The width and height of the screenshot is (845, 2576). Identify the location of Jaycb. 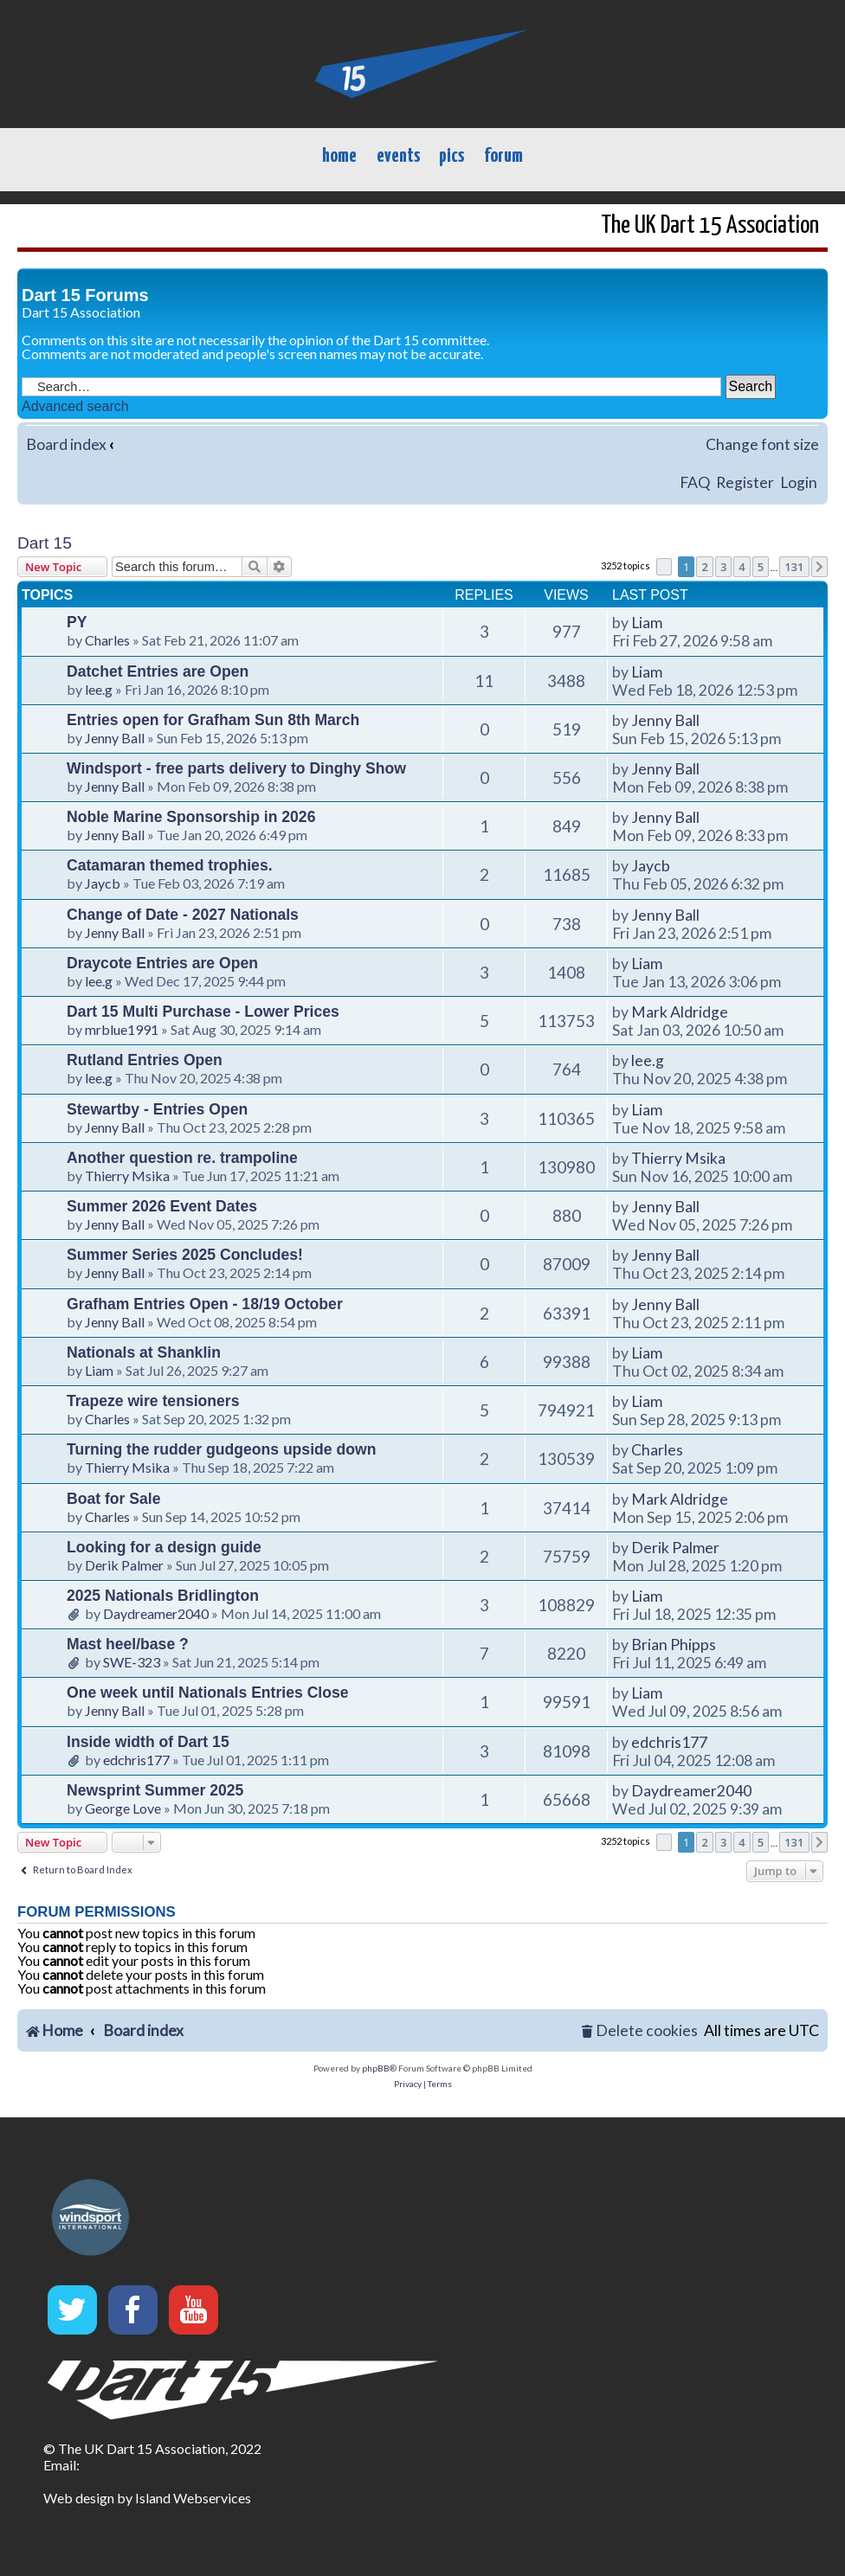
(102, 883).